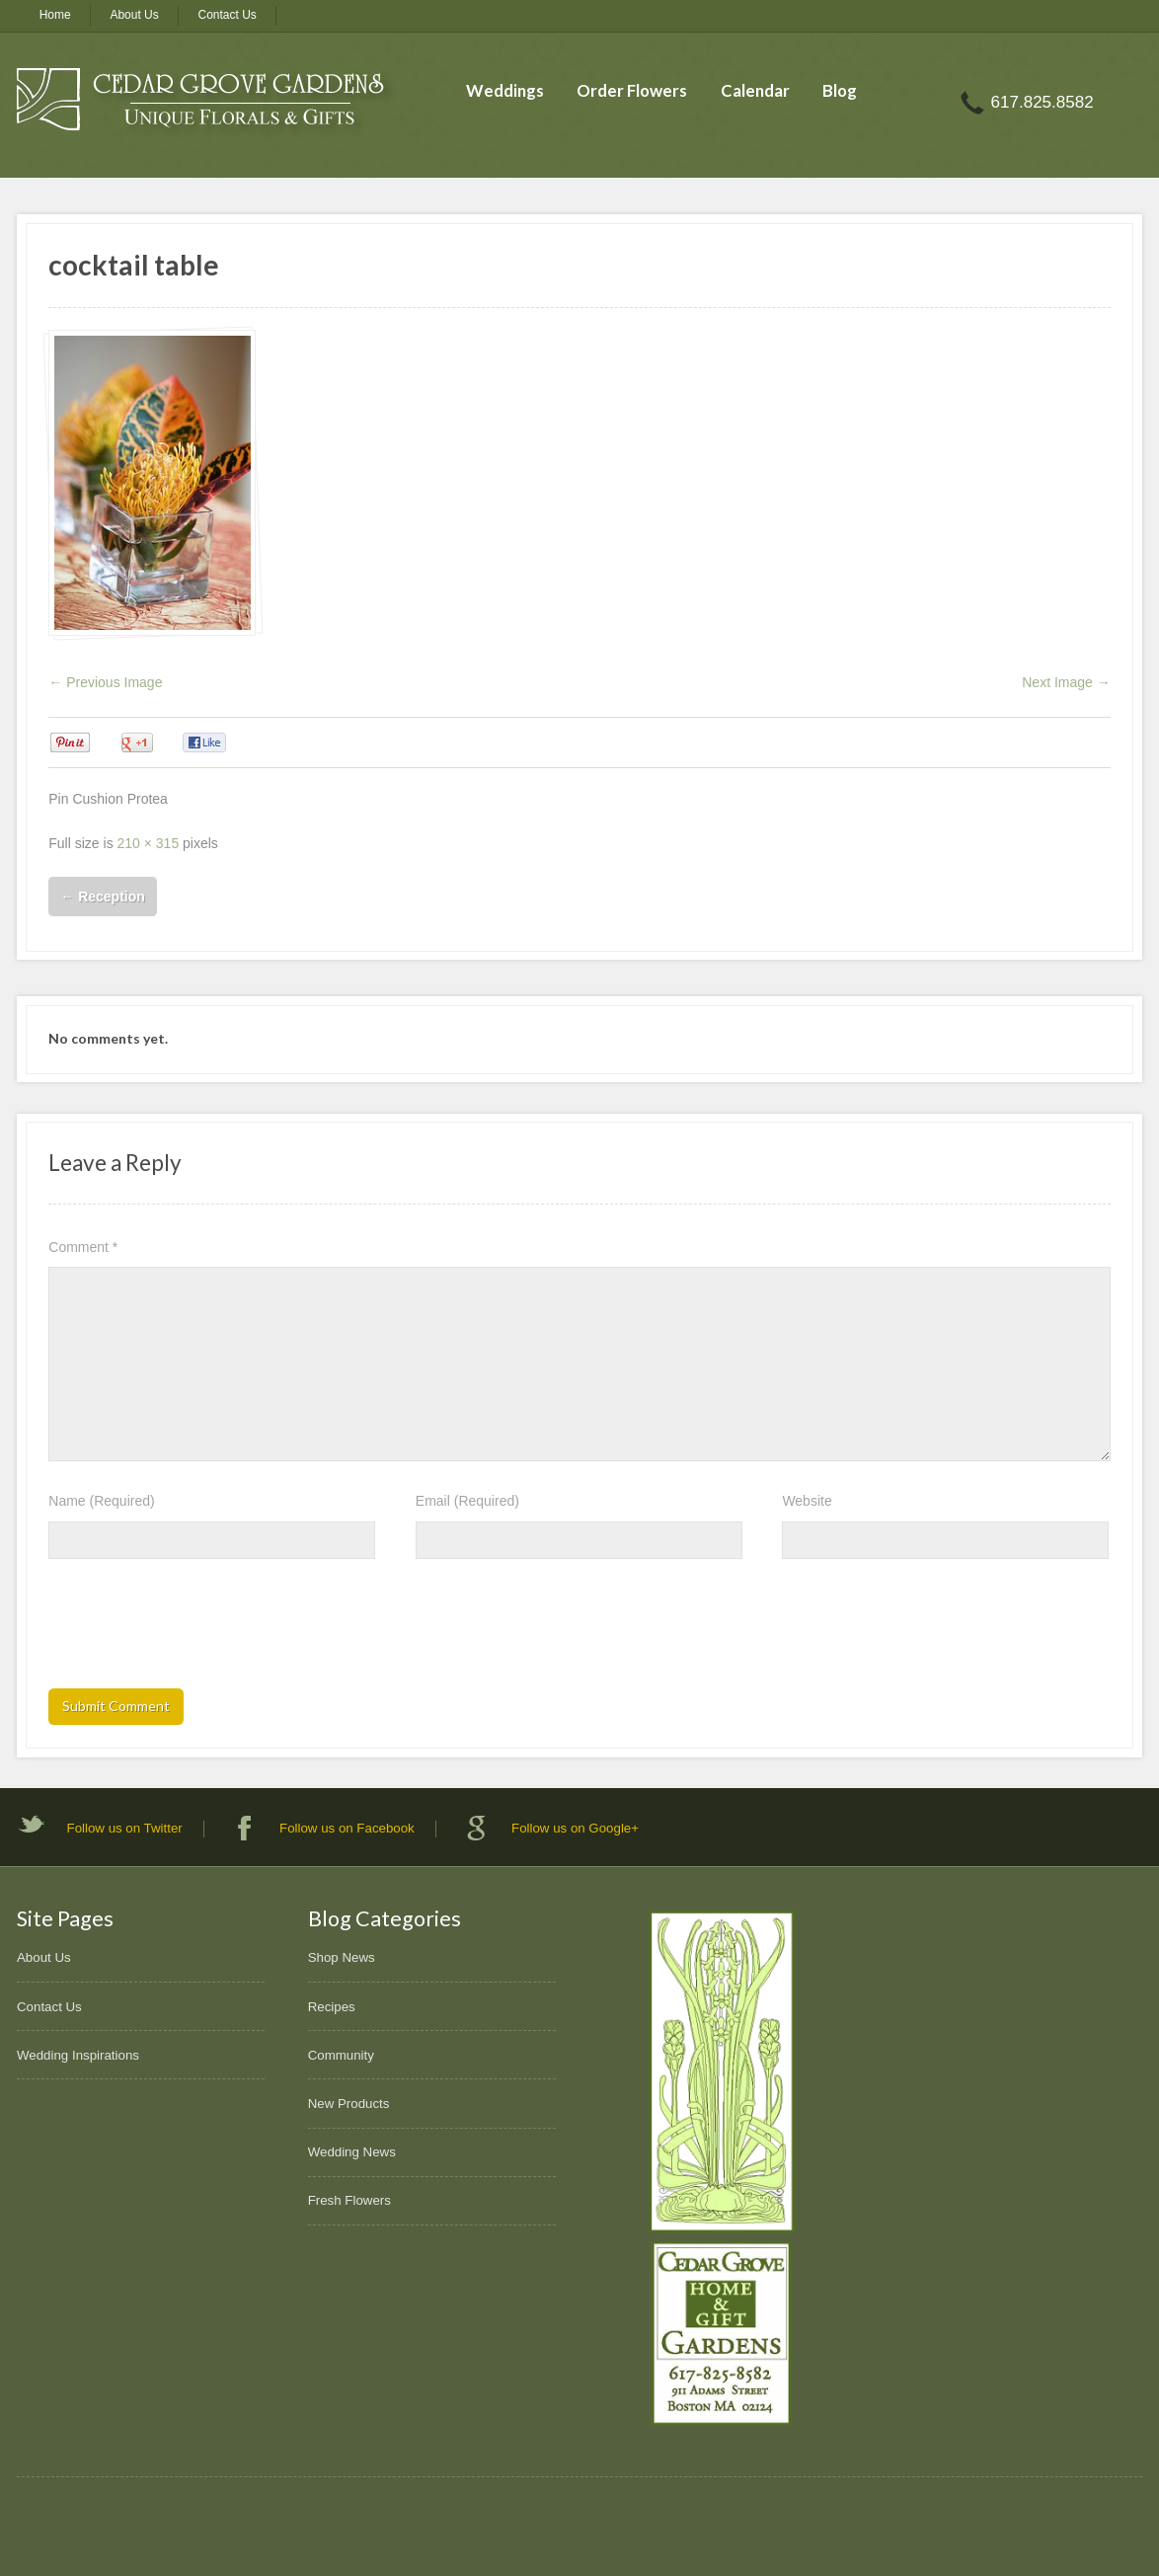 The height and width of the screenshot is (2576, 1159). I want to click on About Us, so click(134, 15).